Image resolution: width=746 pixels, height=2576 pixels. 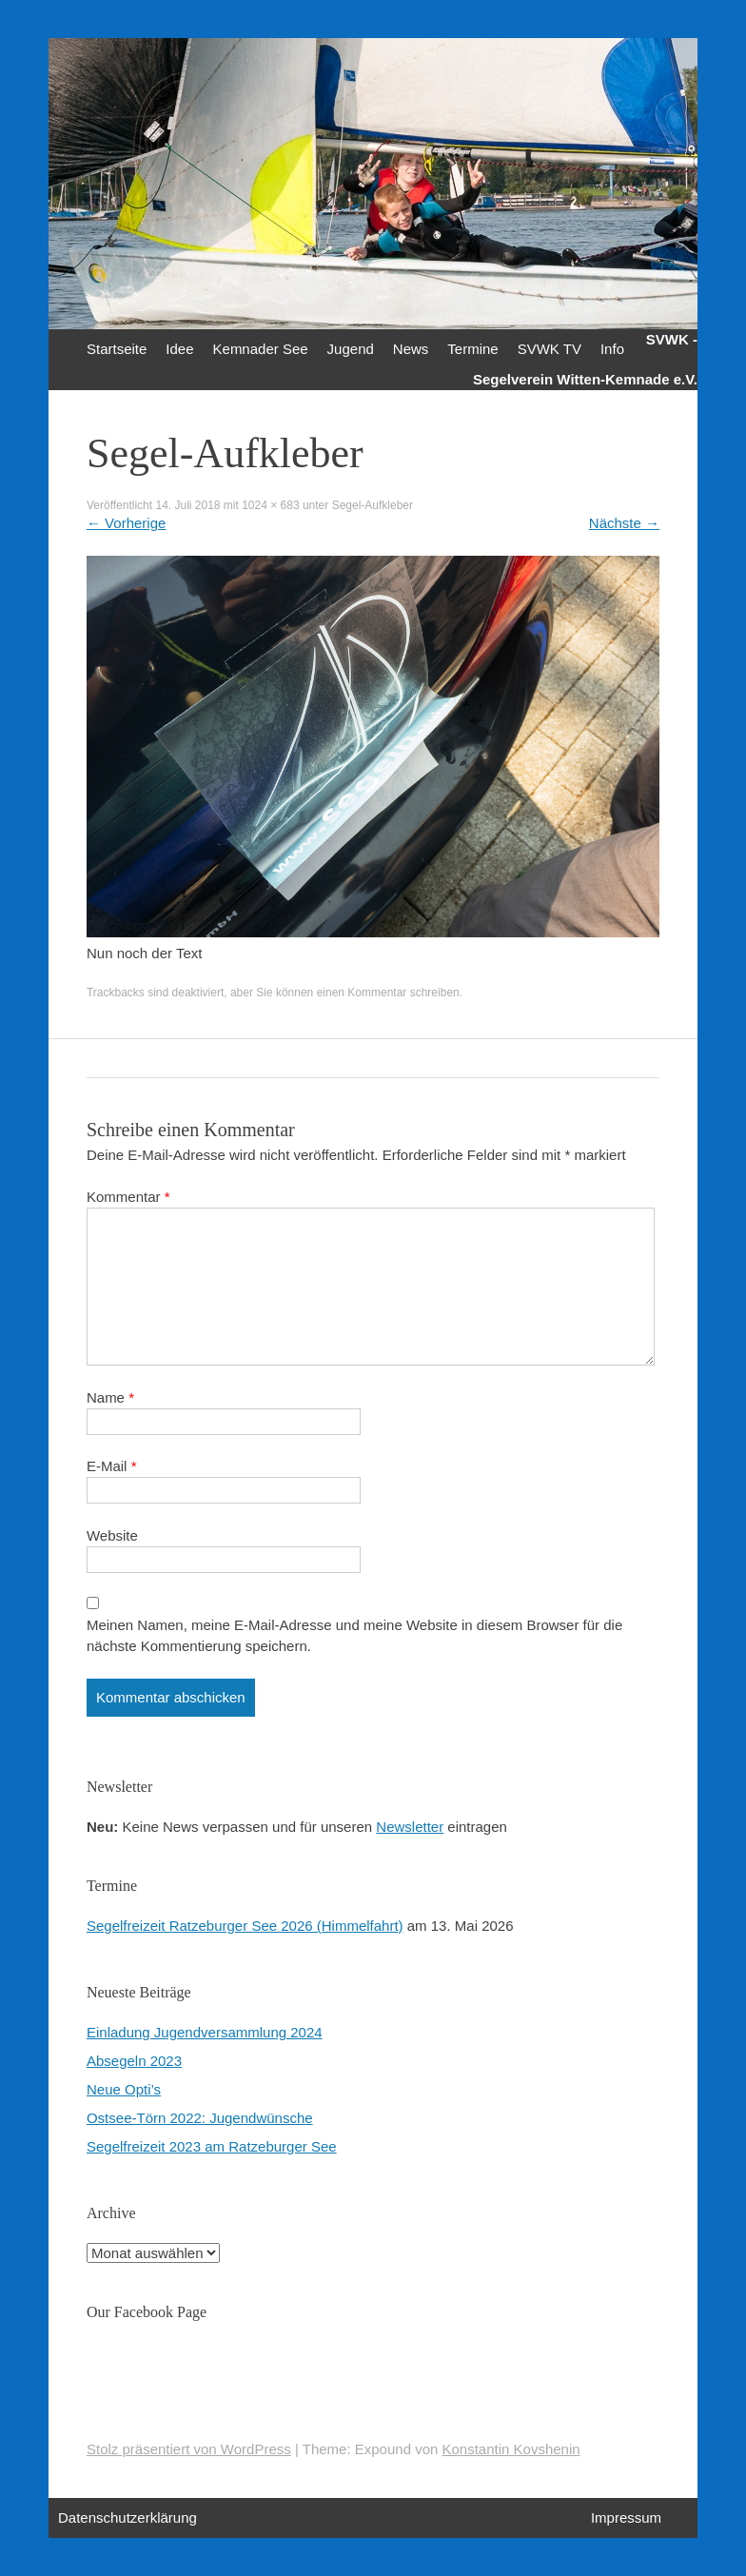 What do you see at coordinates (179, 349) in the screenshot?
I see `Idee` at bounding box center [179, 349].